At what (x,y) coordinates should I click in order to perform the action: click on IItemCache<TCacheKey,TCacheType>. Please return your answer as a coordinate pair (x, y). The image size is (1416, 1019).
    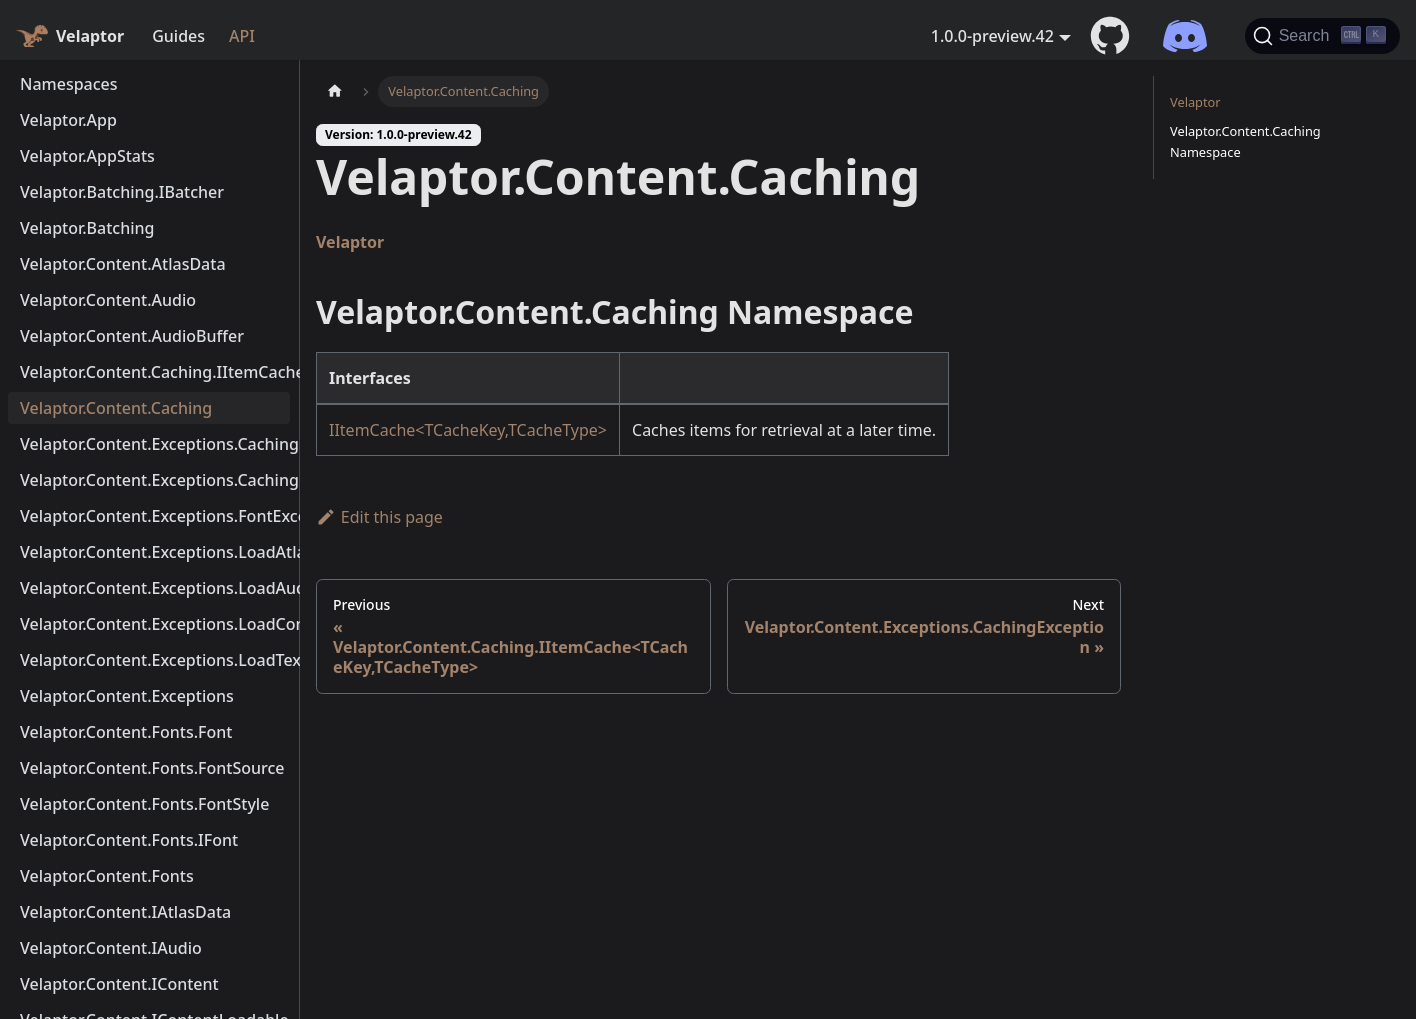
    Looking at the image, I should click on (468, 430).